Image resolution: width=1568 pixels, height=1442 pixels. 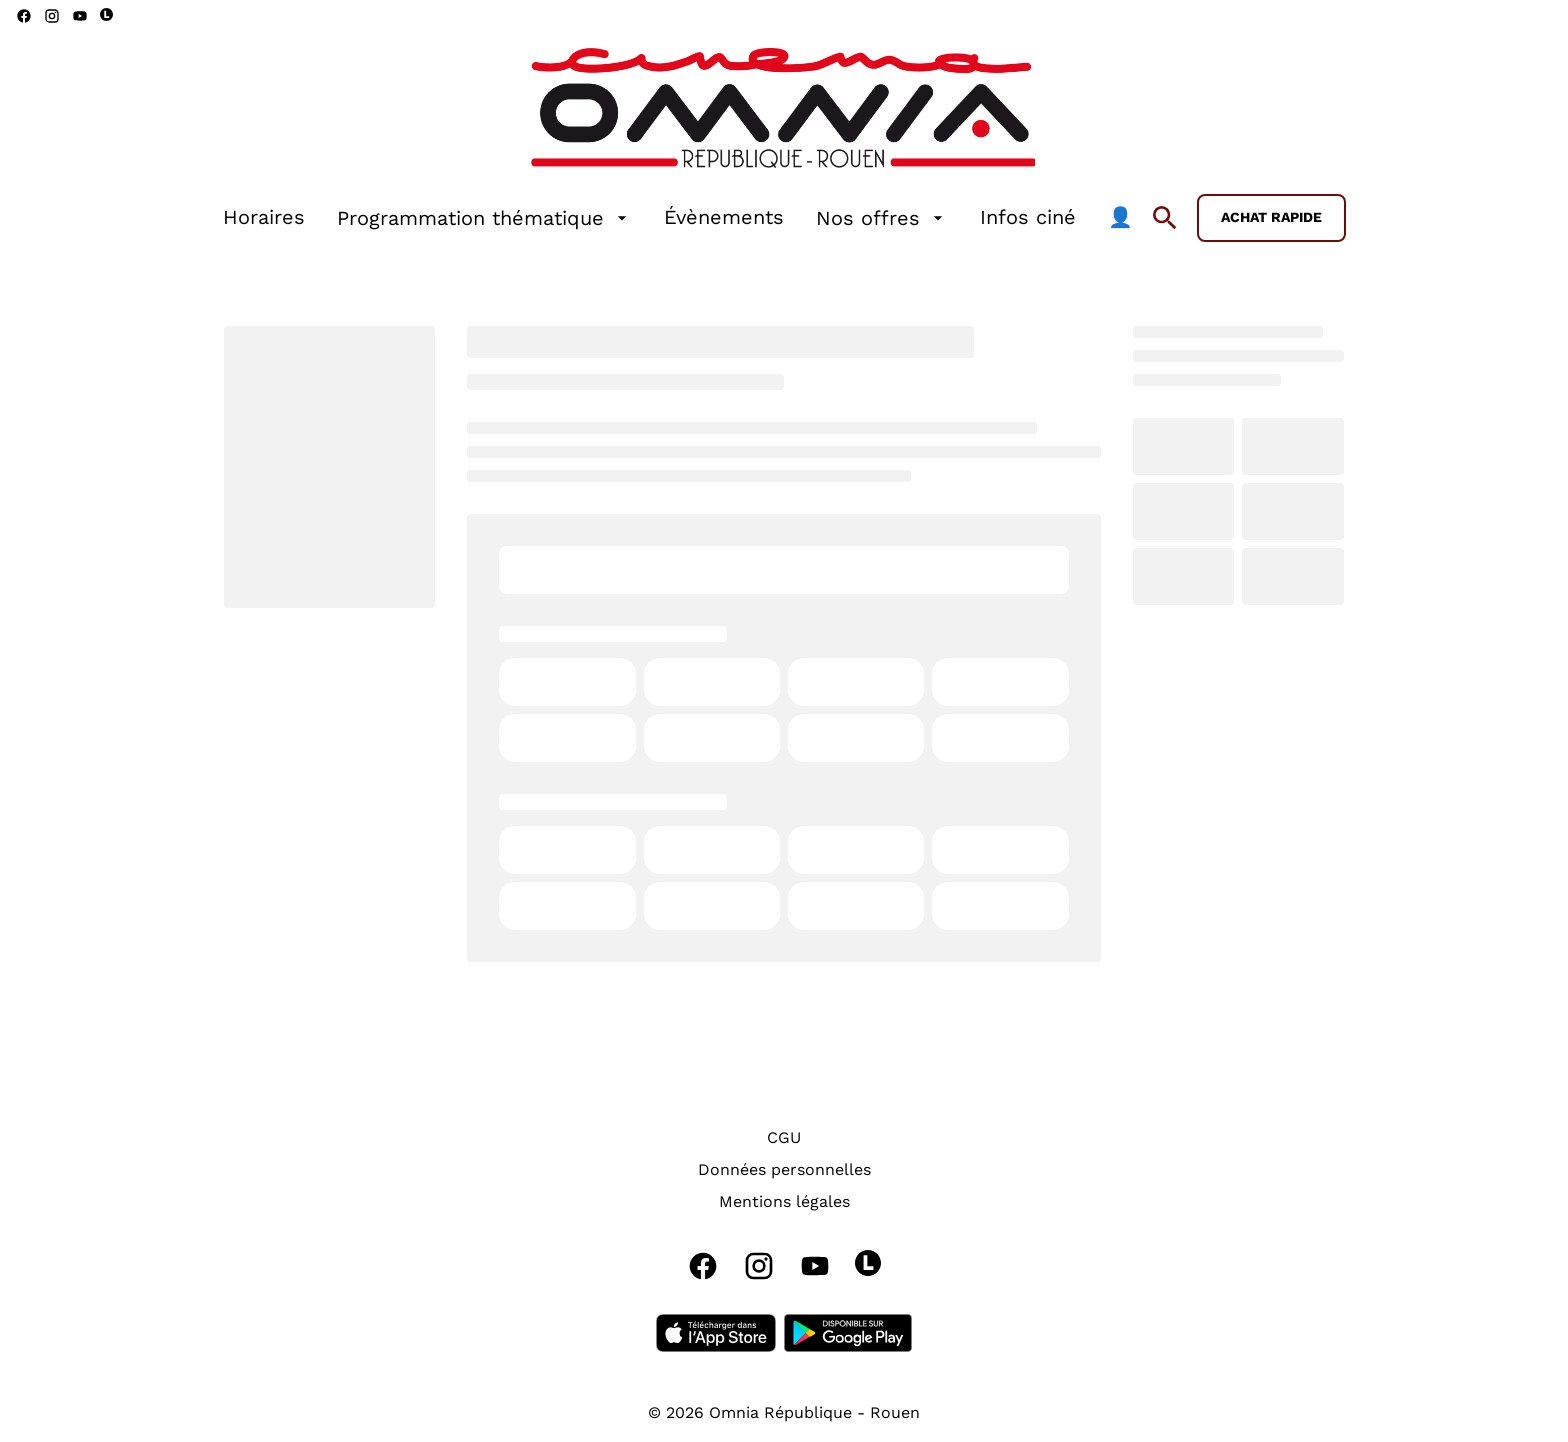 I want to click on [Nos offres], so click(x=882, y=218).